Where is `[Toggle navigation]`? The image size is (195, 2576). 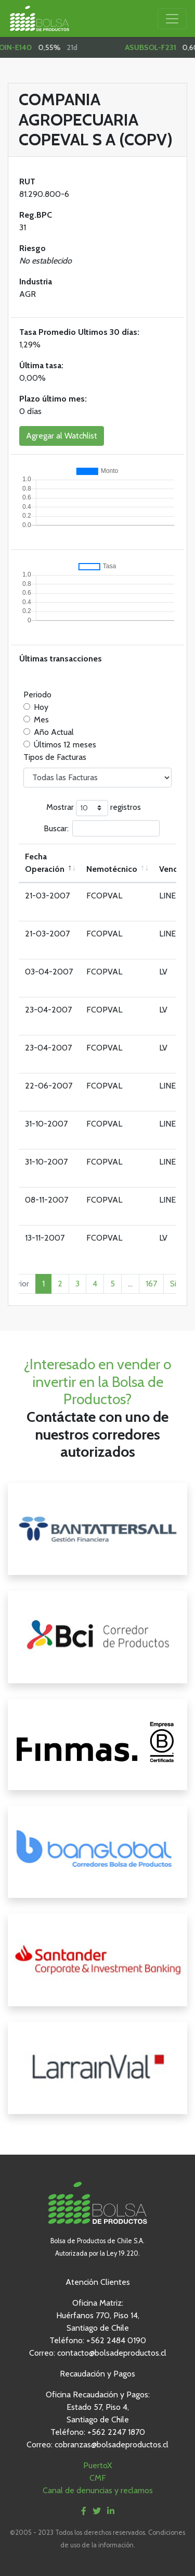 [Toggle navigation] is located at coordinates (172, 18).